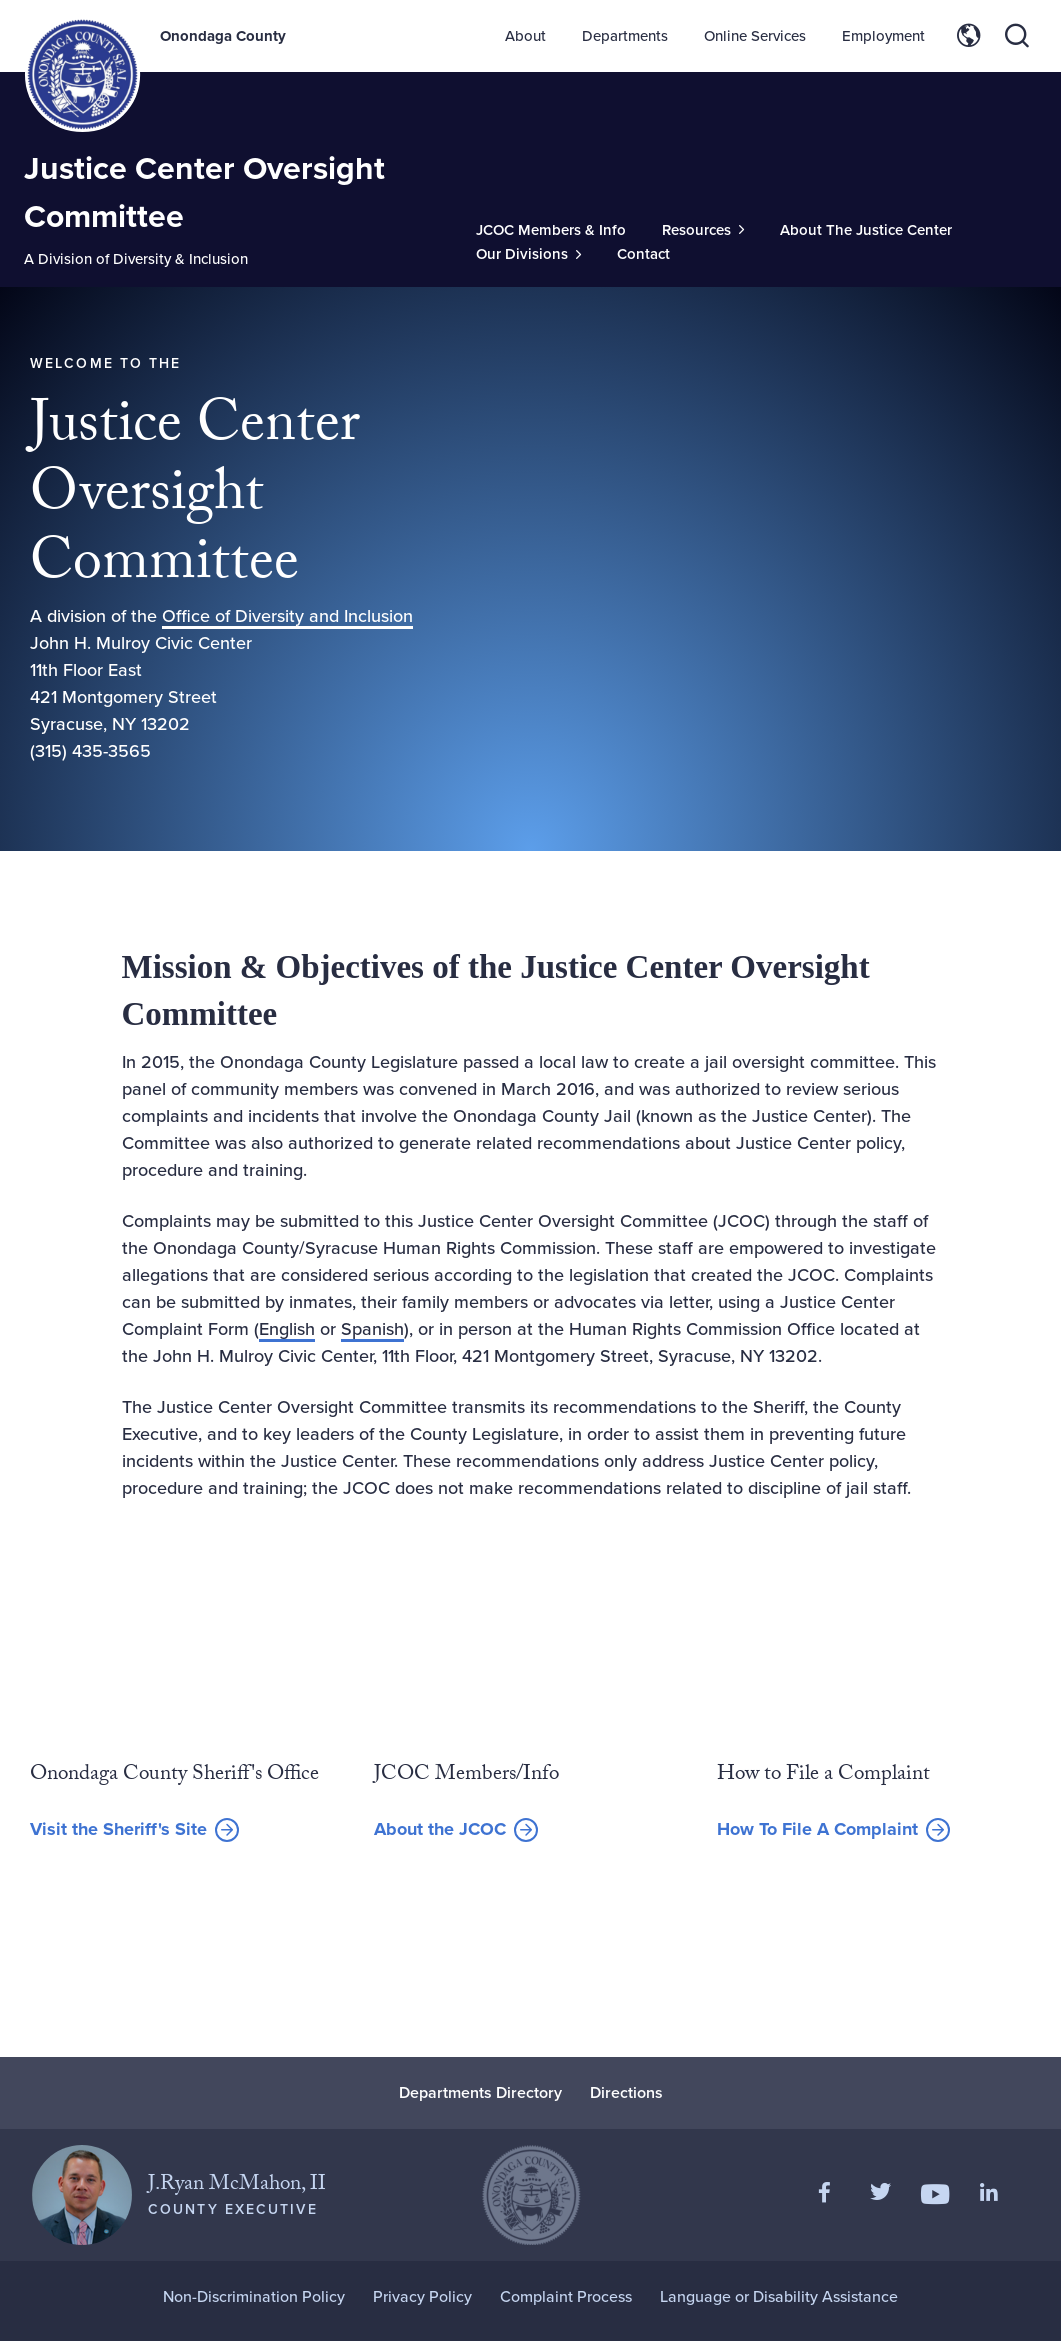 The height and width of the screenshot is (2341, 1061). Describe the element at coordinates (1017, 36) in the screenshot. I see `[Toggle site search]` at that location.